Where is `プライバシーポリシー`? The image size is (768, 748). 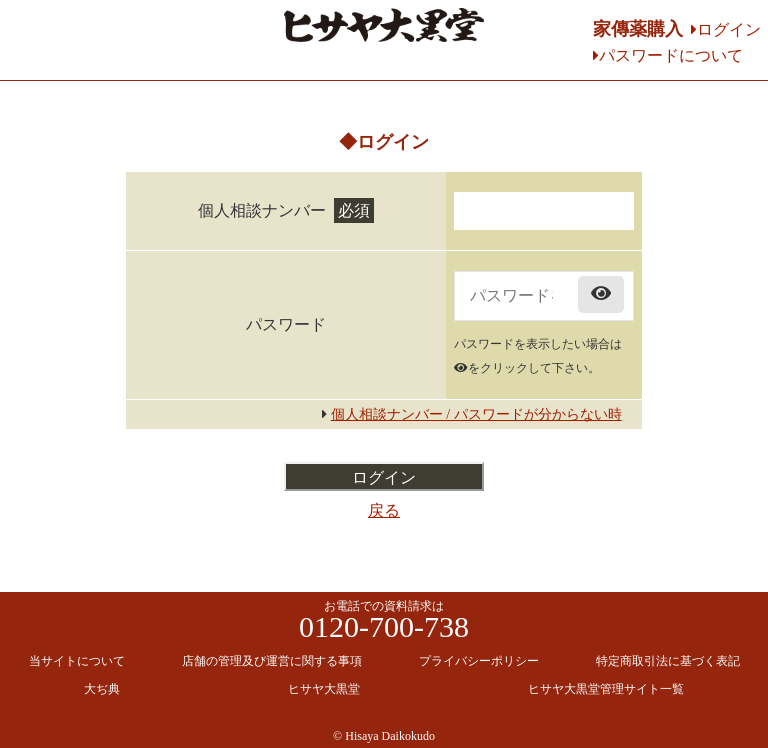
プライバシーポリシー is located at coordinates (479, 661).